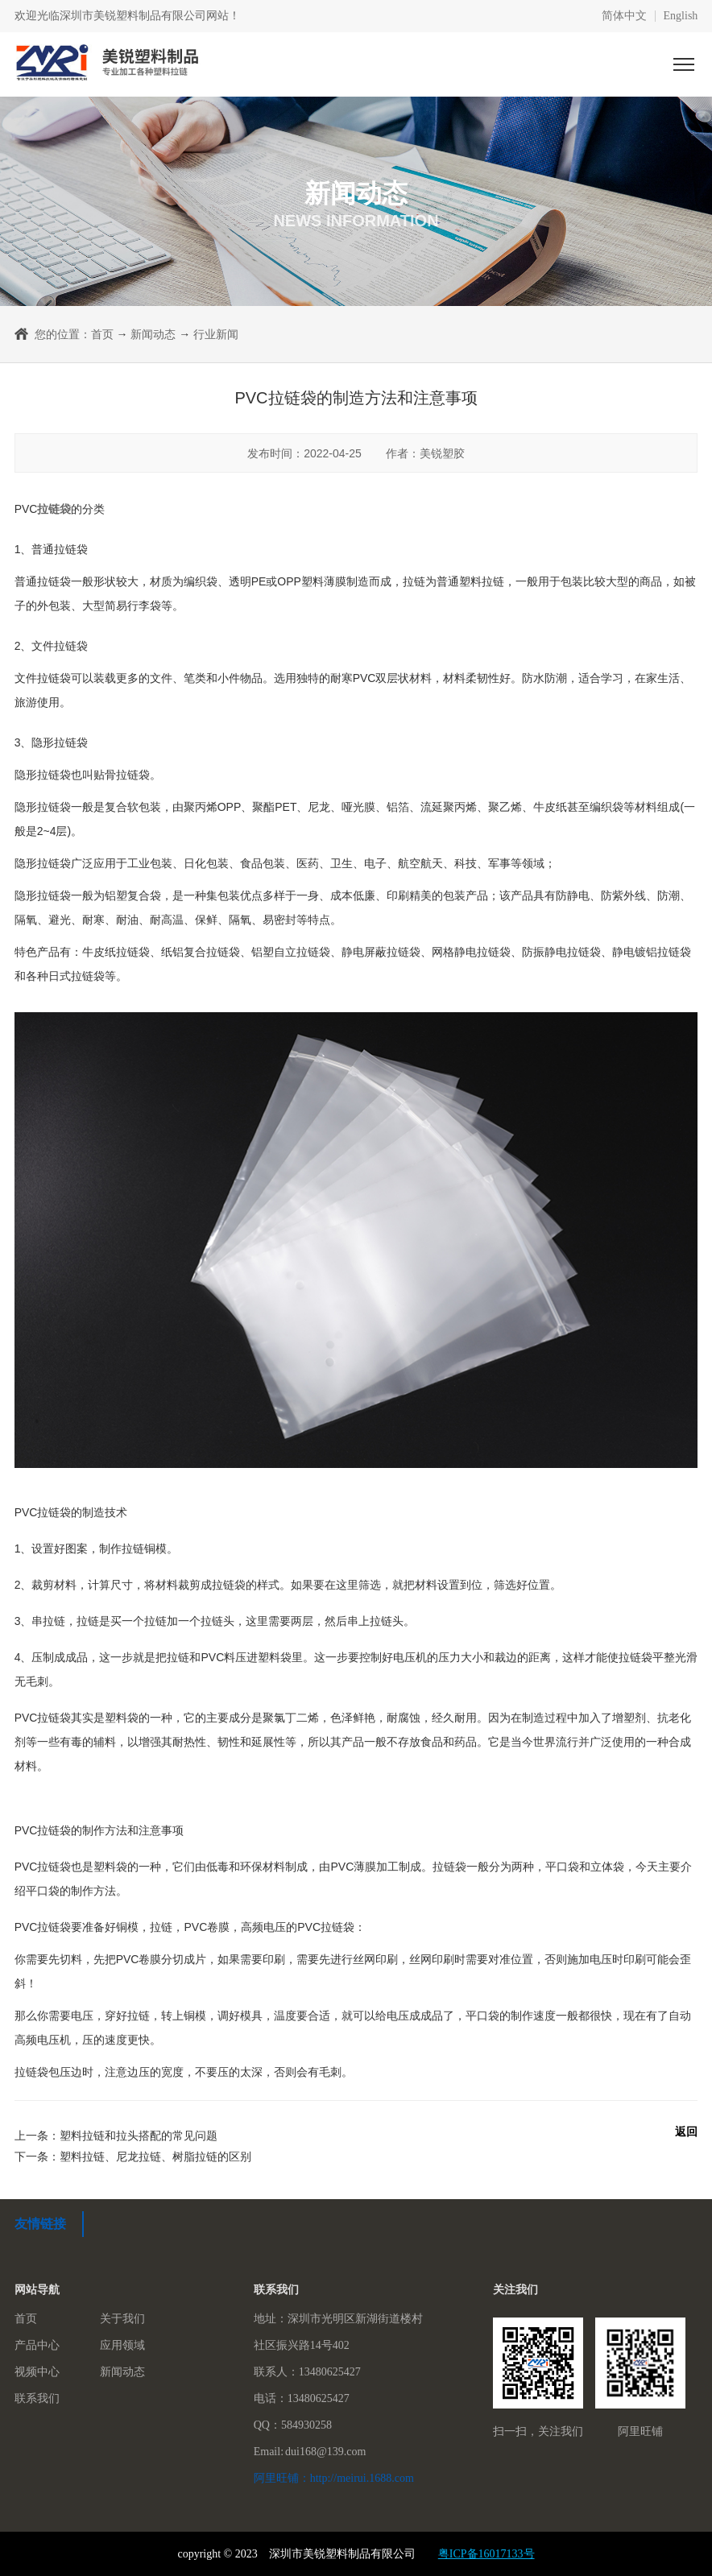  Describe the element at coordinates (681, 16) in the screenshot. I see `English` at that location.